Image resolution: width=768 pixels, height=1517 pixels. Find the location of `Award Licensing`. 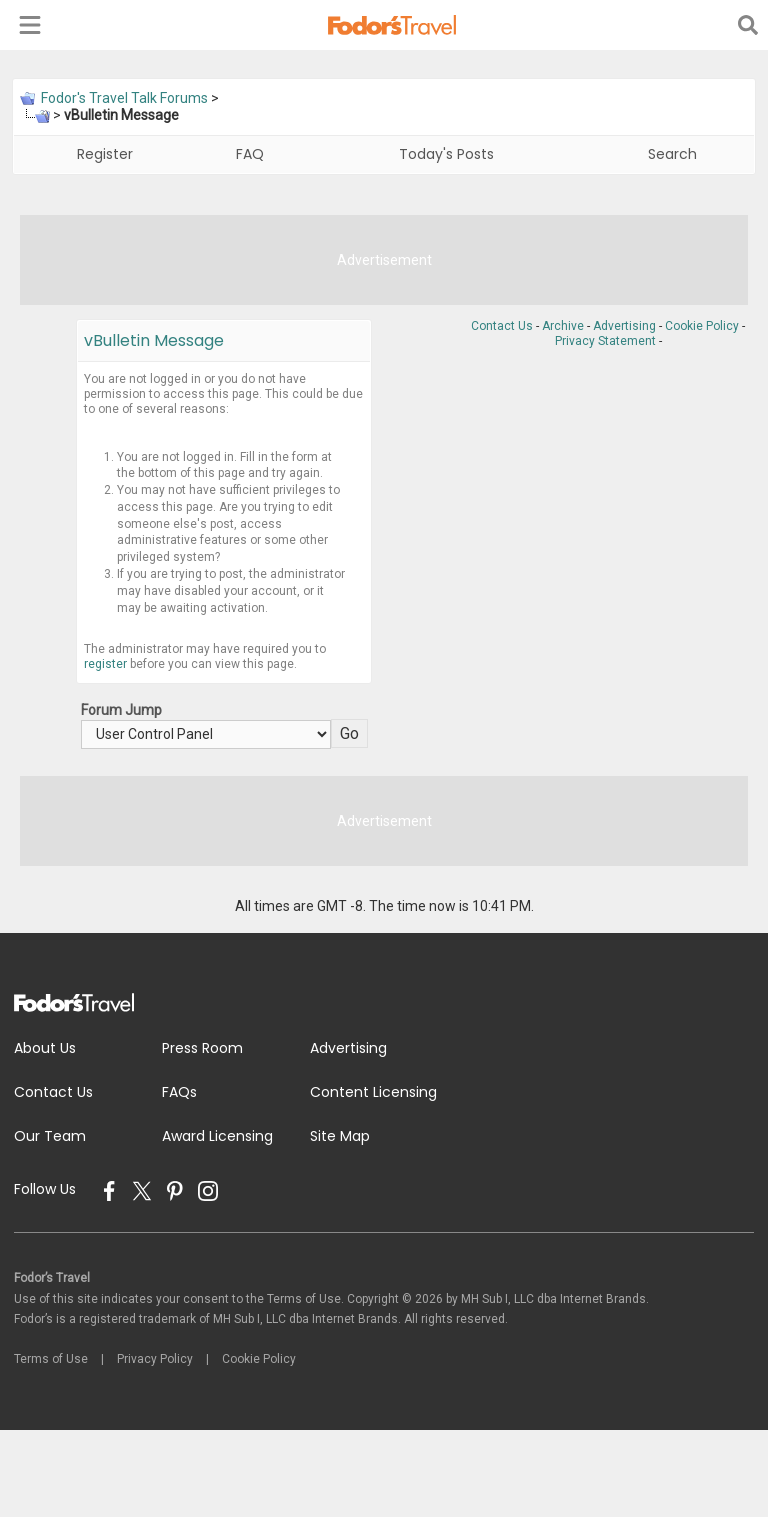

Award Licensing is located at coordinates (217, 1136).